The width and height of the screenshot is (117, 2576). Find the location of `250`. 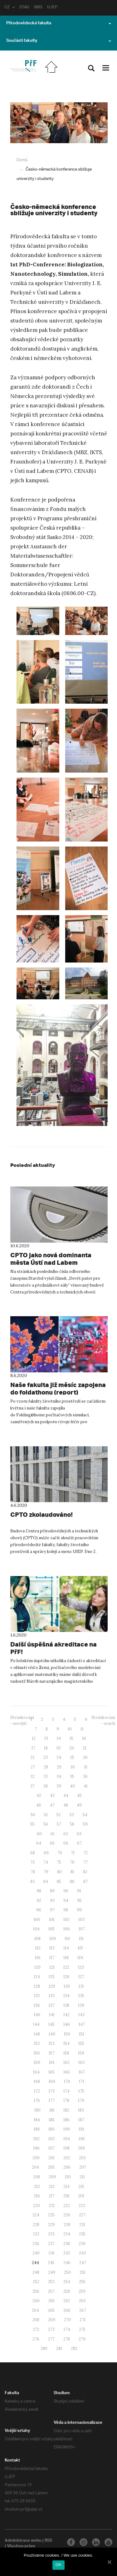

250 is located at coordinates (67, 2272).